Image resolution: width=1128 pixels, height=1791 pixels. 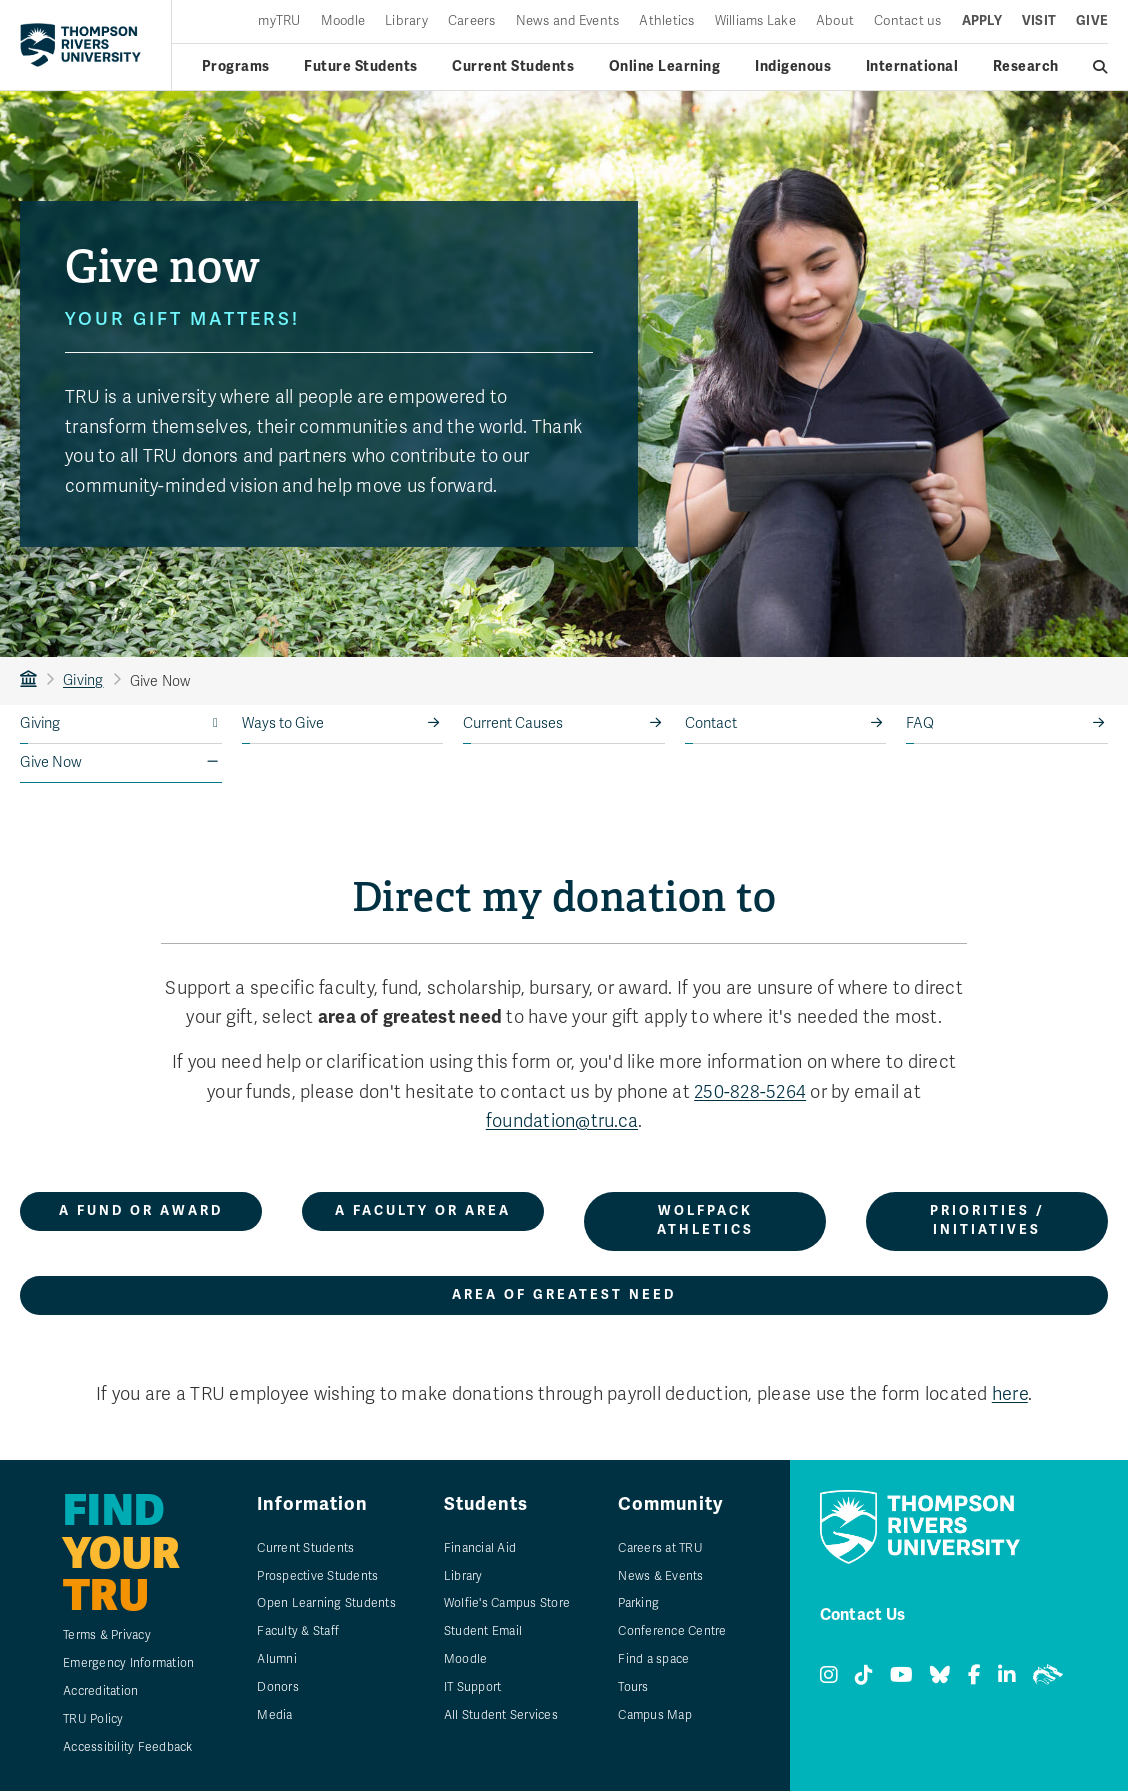 What do you see at coordinates (987, 1221) in the screenshot?
I see `Priorities / initiatives` at bounding box center [987, 1221].